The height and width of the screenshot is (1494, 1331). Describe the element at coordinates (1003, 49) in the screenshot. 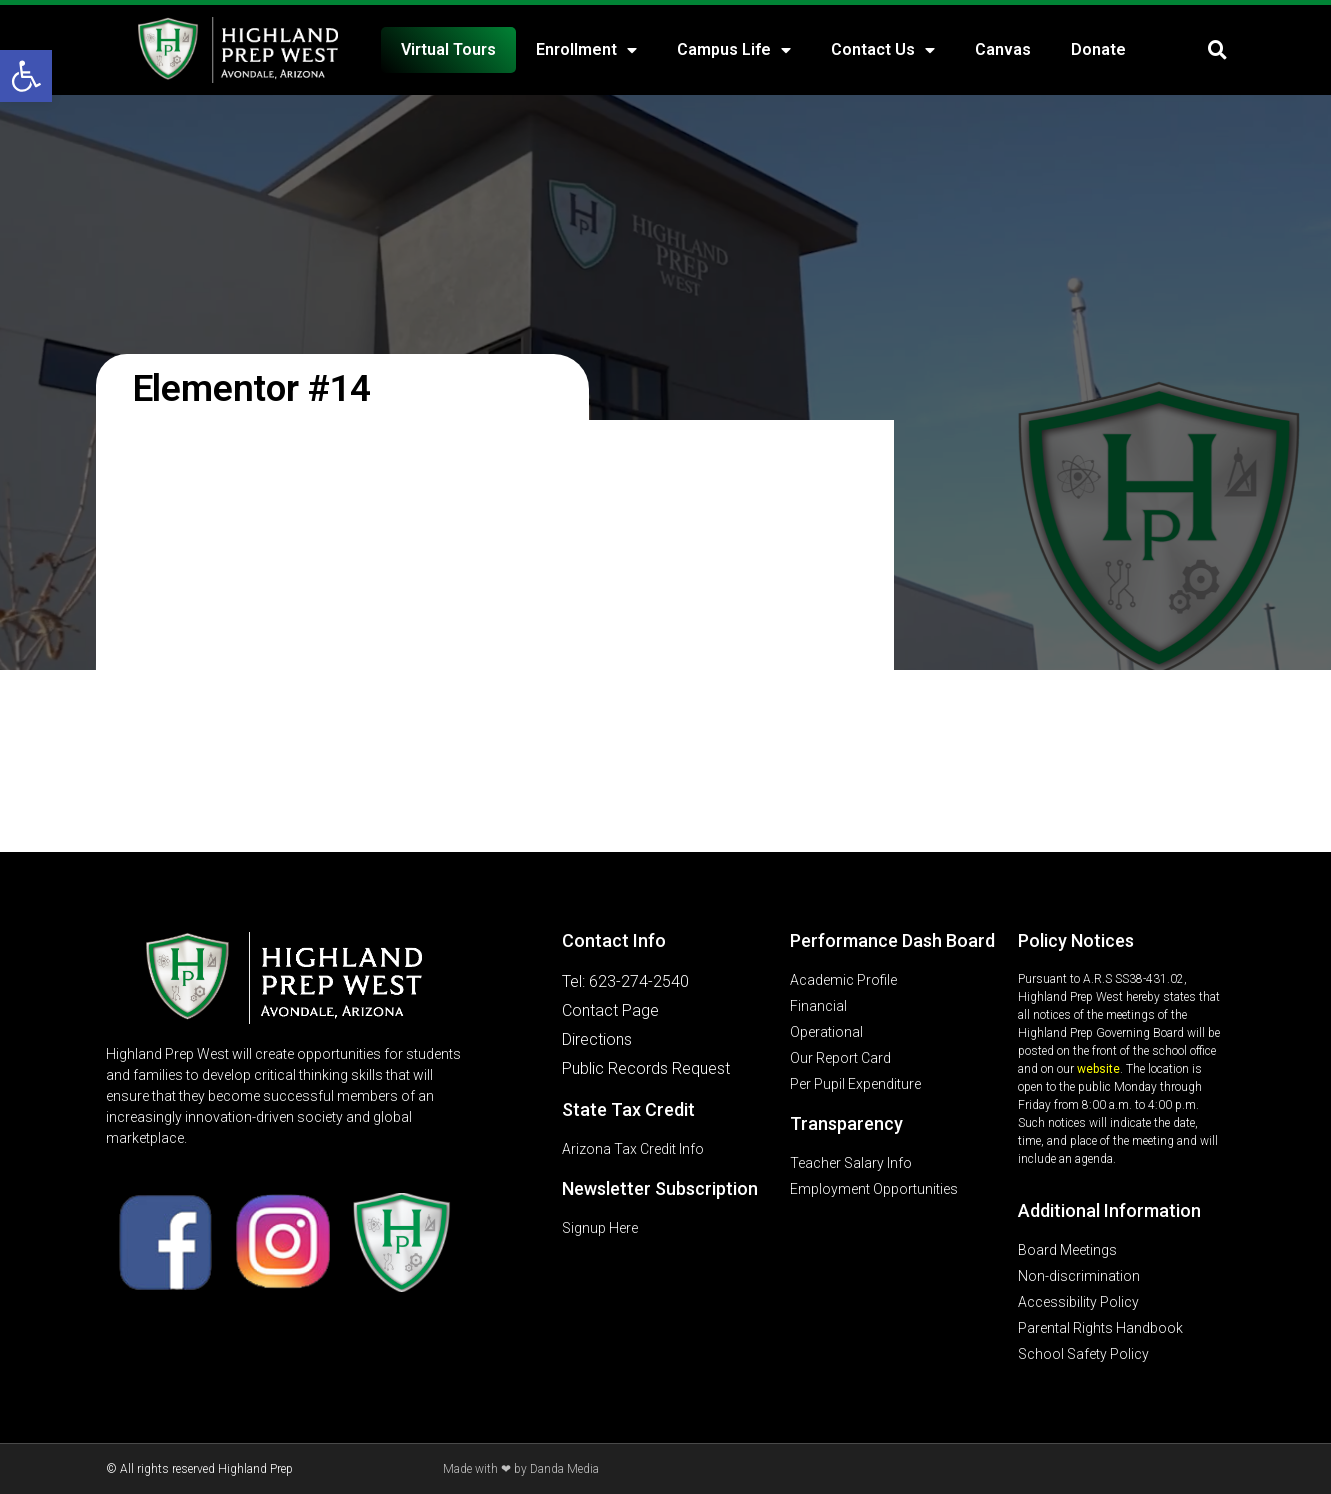

I see `Canvas` at that location.